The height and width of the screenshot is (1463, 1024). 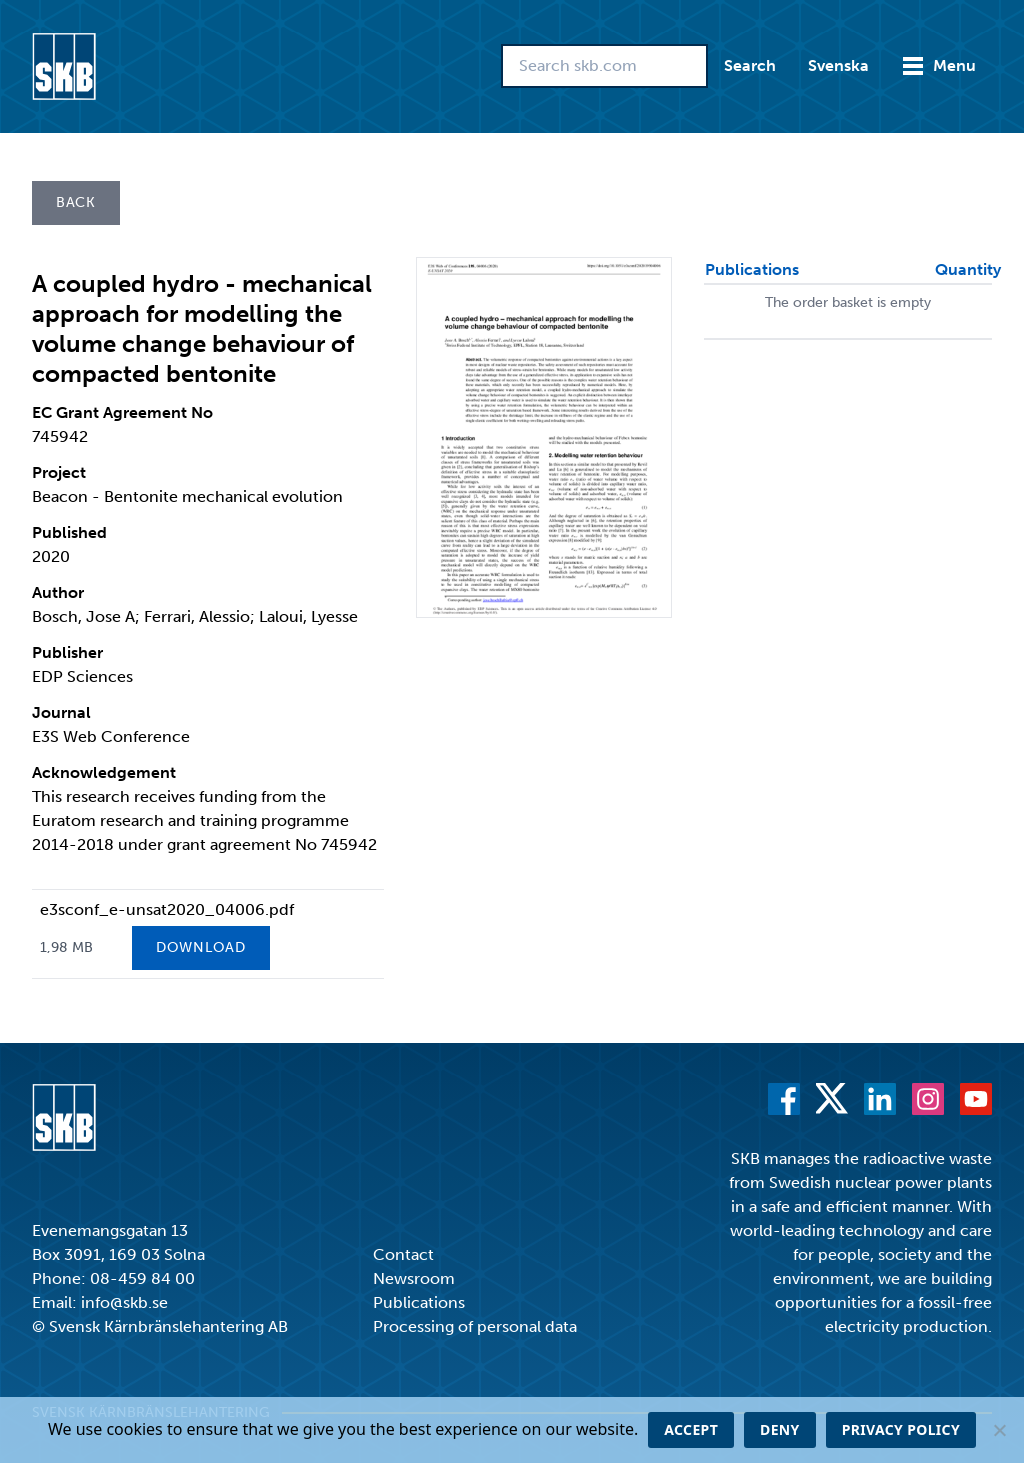 I want to click on Publications, so click(x=419, y=1302).